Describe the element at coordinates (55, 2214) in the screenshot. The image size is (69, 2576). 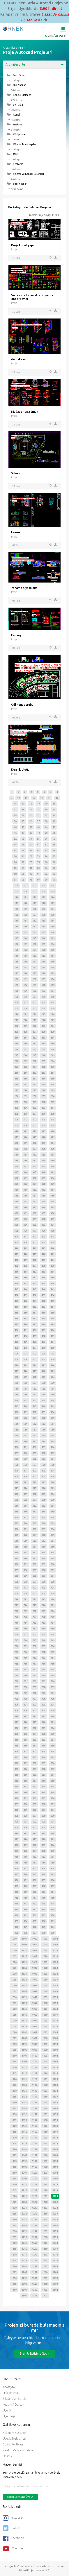
I see `1239` at that location.